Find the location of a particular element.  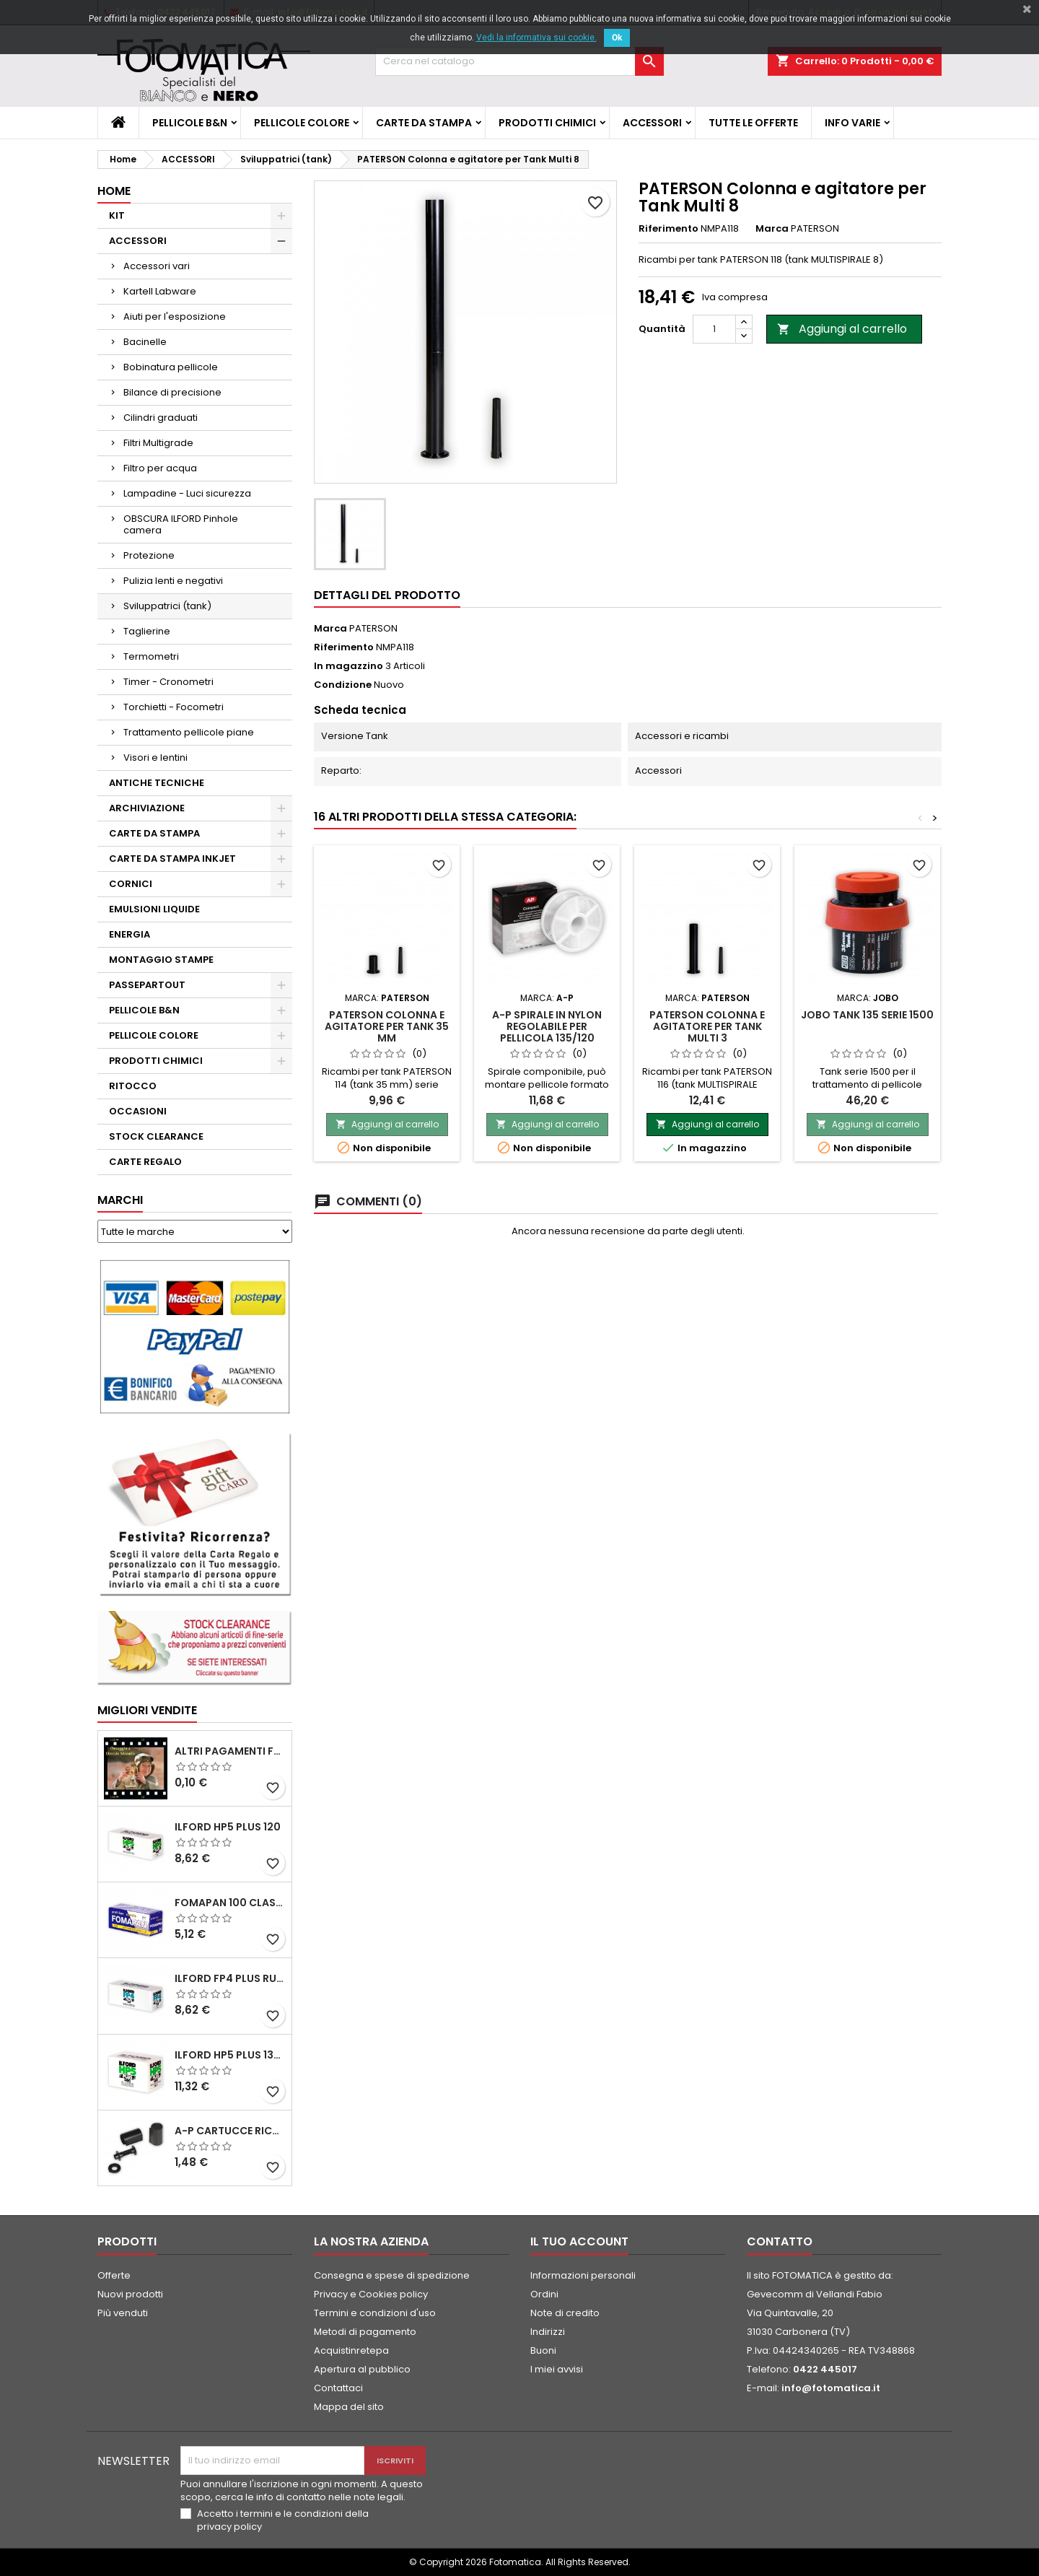

Pulizia lenti e negativi is located at coordinates (173, 581).